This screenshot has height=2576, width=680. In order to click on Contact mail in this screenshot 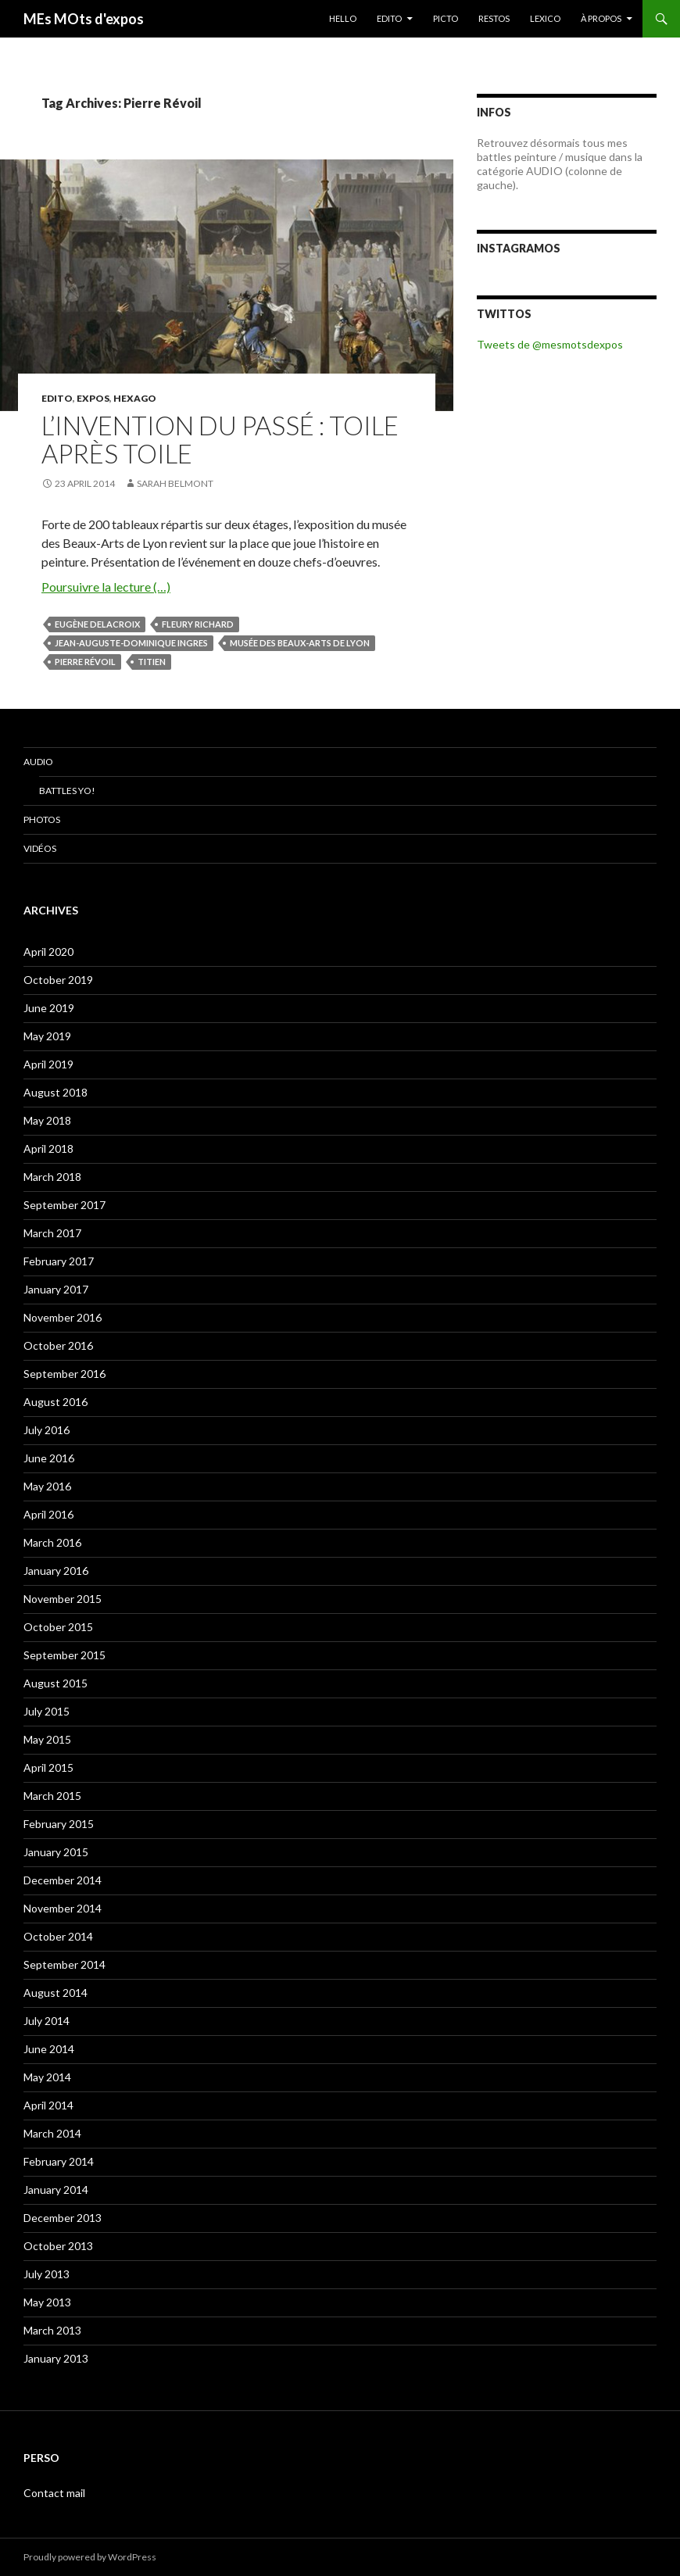, I will do `click(54, 2492)`.